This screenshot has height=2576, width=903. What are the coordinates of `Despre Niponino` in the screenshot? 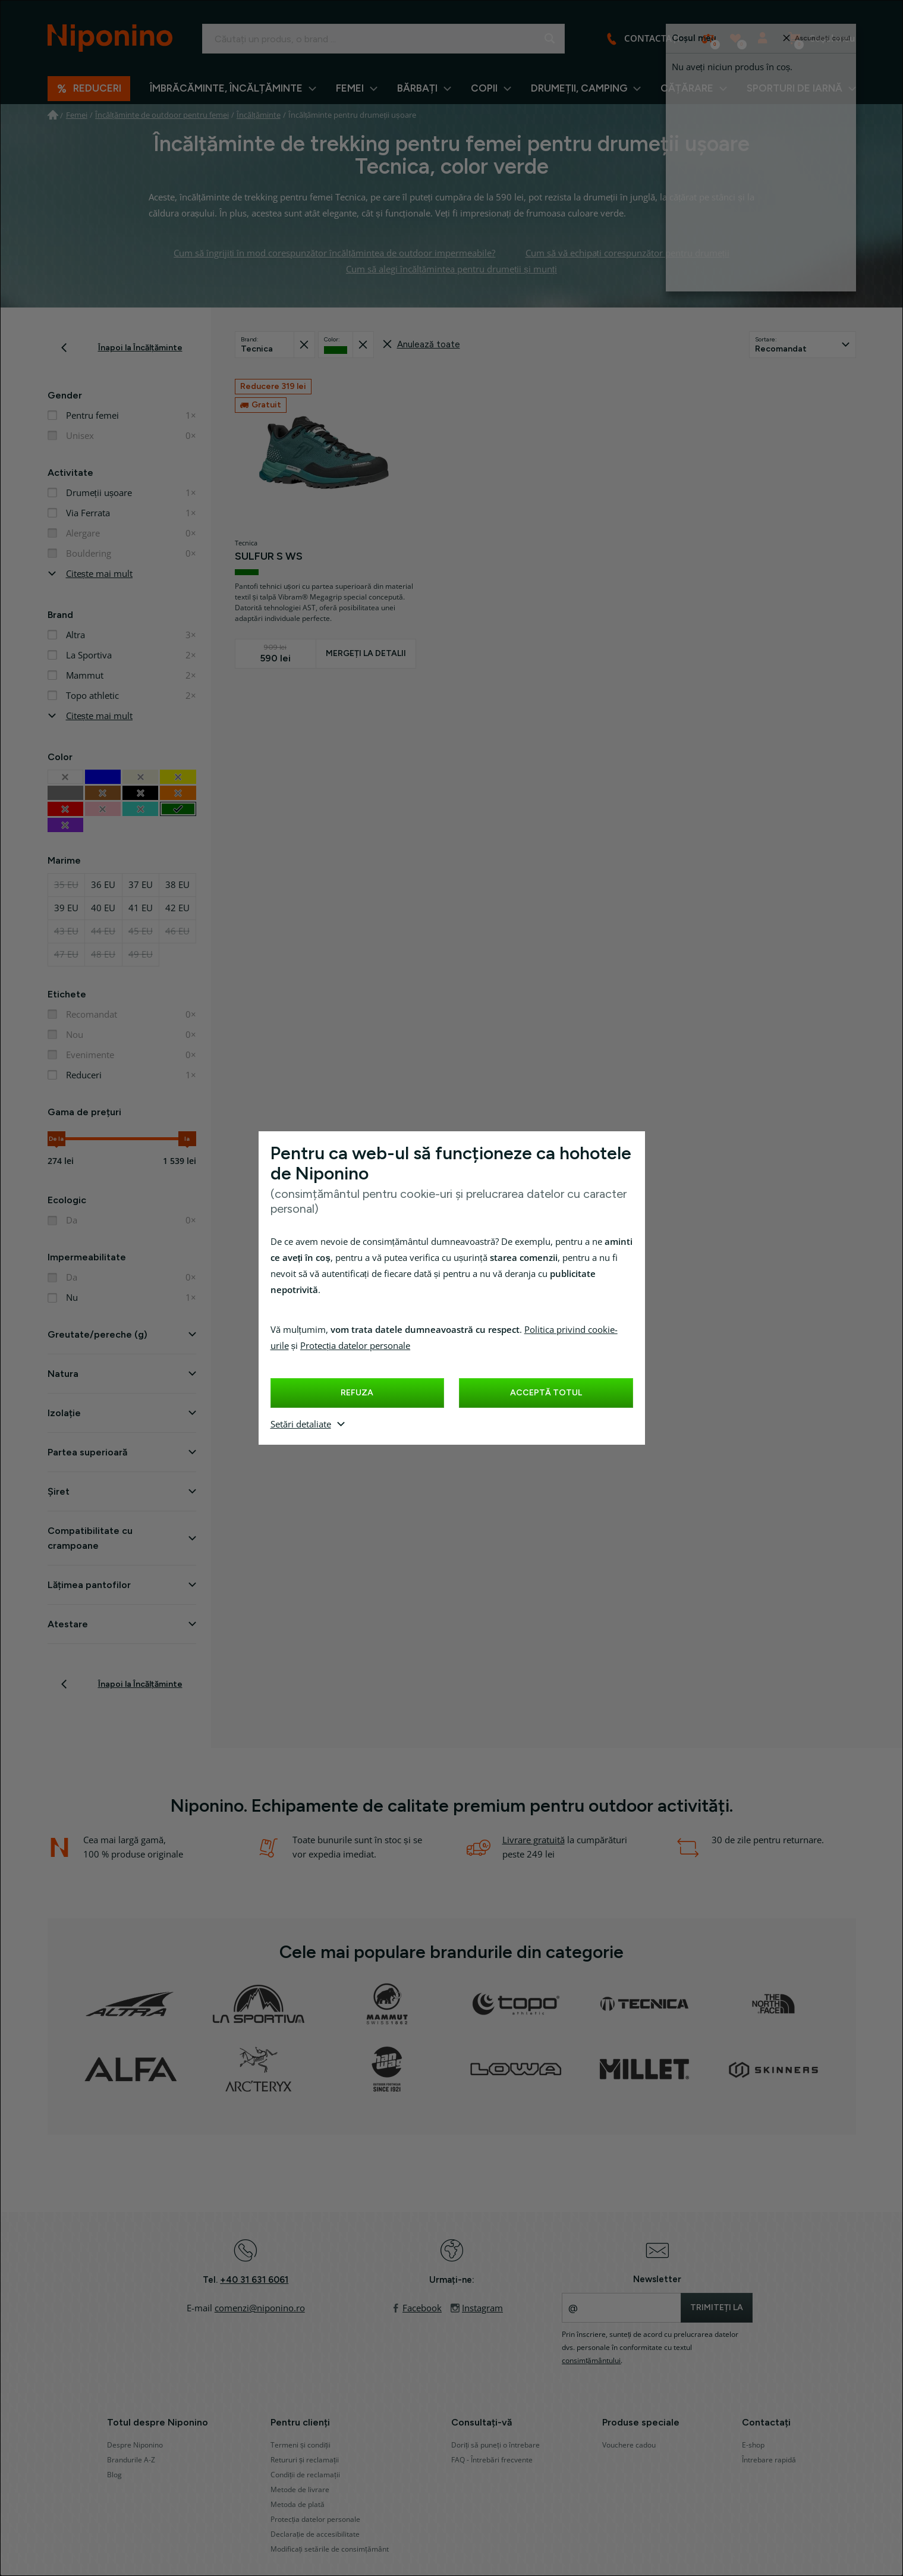 It's located at (135, 2445).